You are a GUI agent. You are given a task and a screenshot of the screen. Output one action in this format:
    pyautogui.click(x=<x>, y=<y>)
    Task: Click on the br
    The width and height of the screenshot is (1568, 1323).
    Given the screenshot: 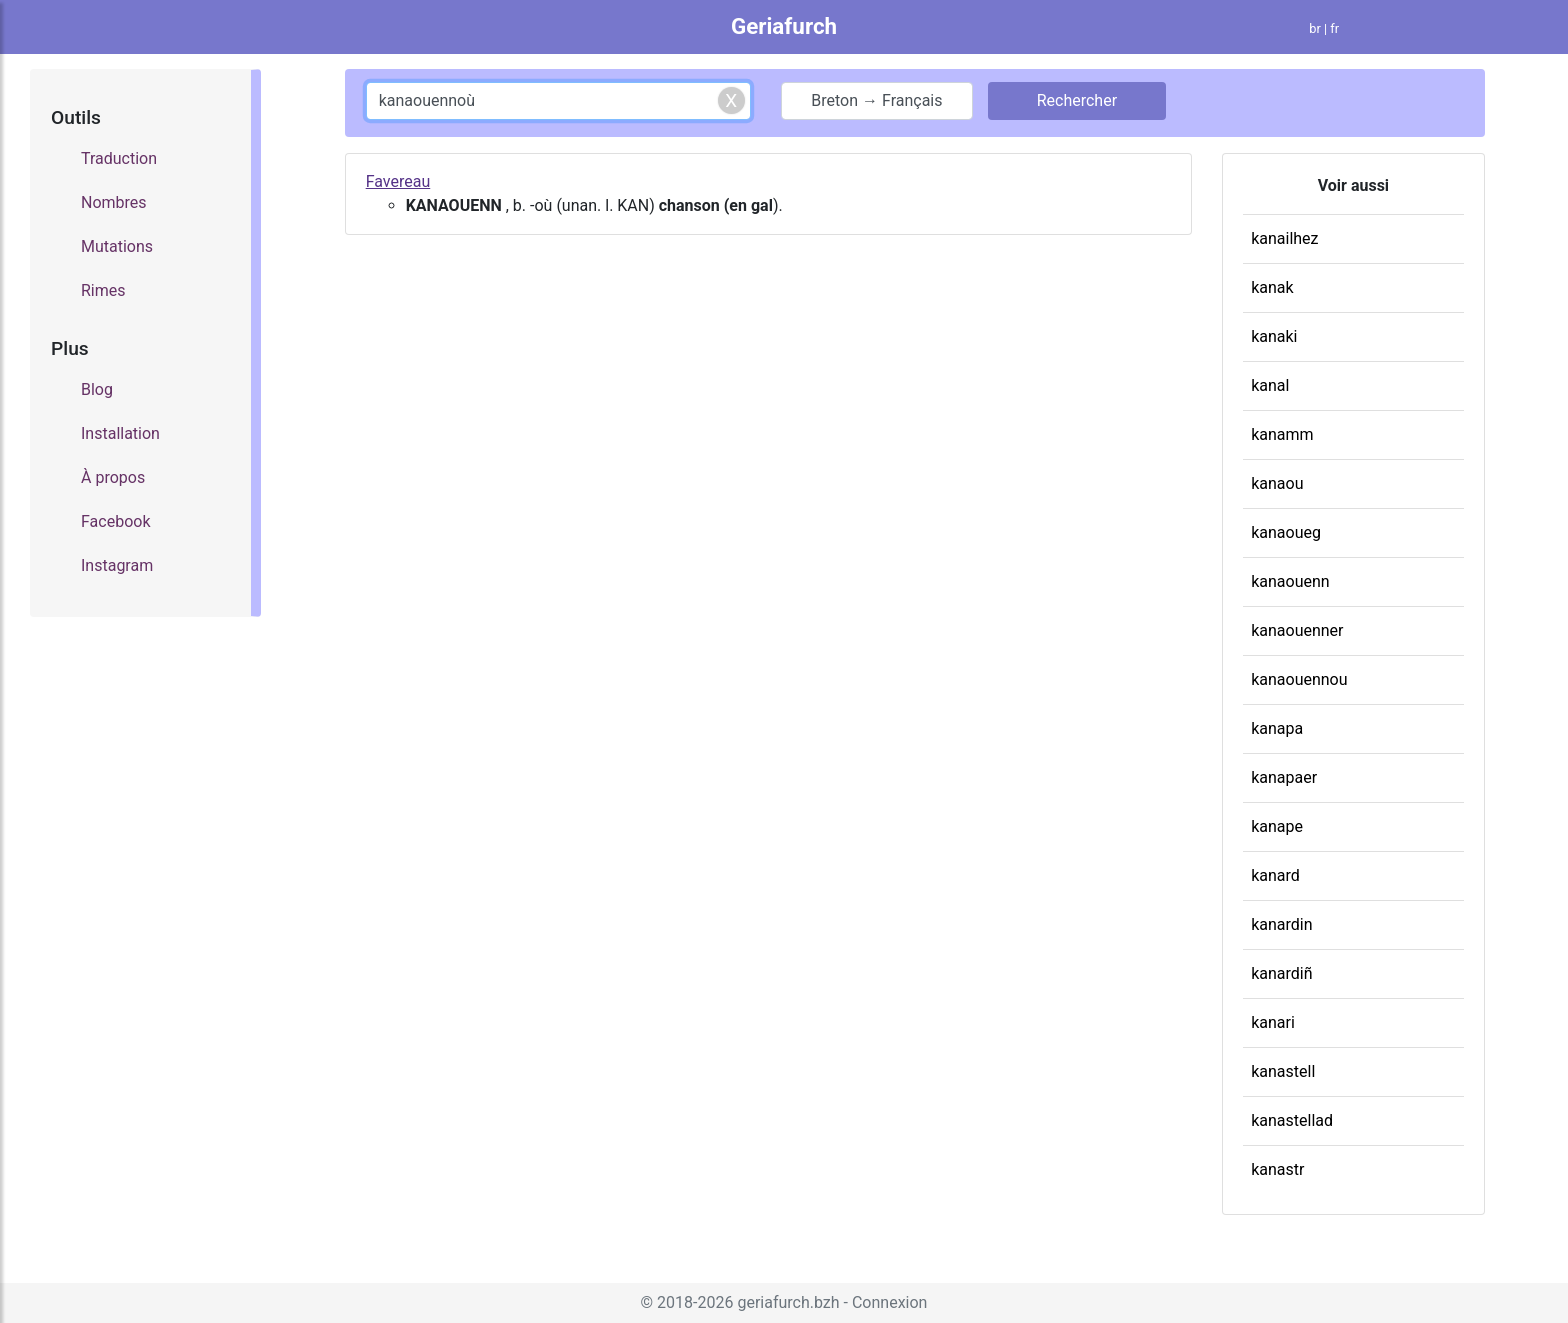 What is the action you would take?
    pyautogui.click(x=1315, y=28)
    